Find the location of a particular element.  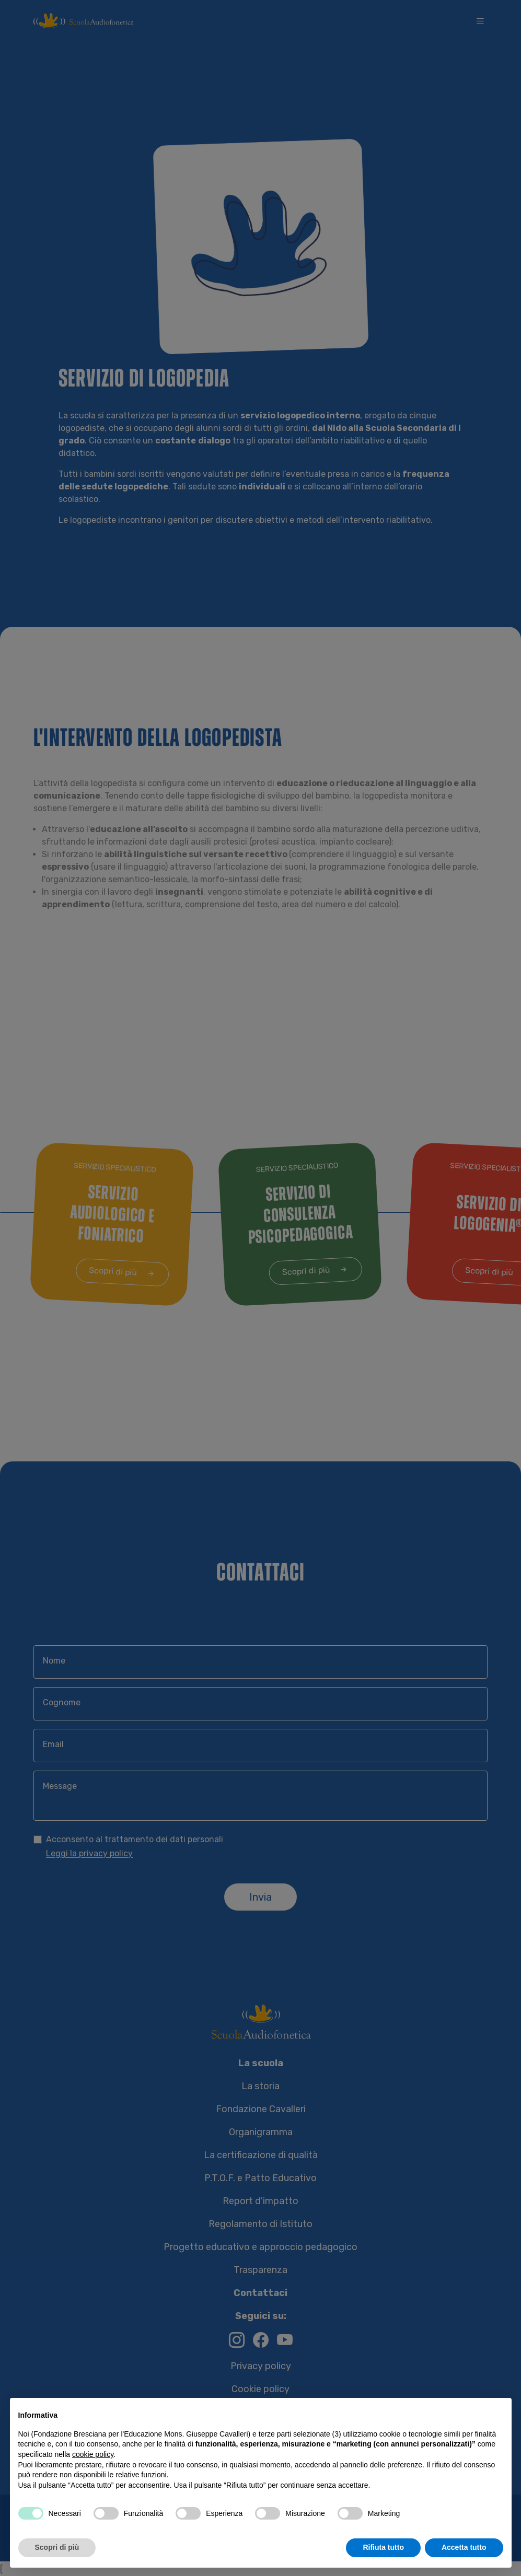

Rifiuta tutto [button] is located at coordinates (383, 2547).